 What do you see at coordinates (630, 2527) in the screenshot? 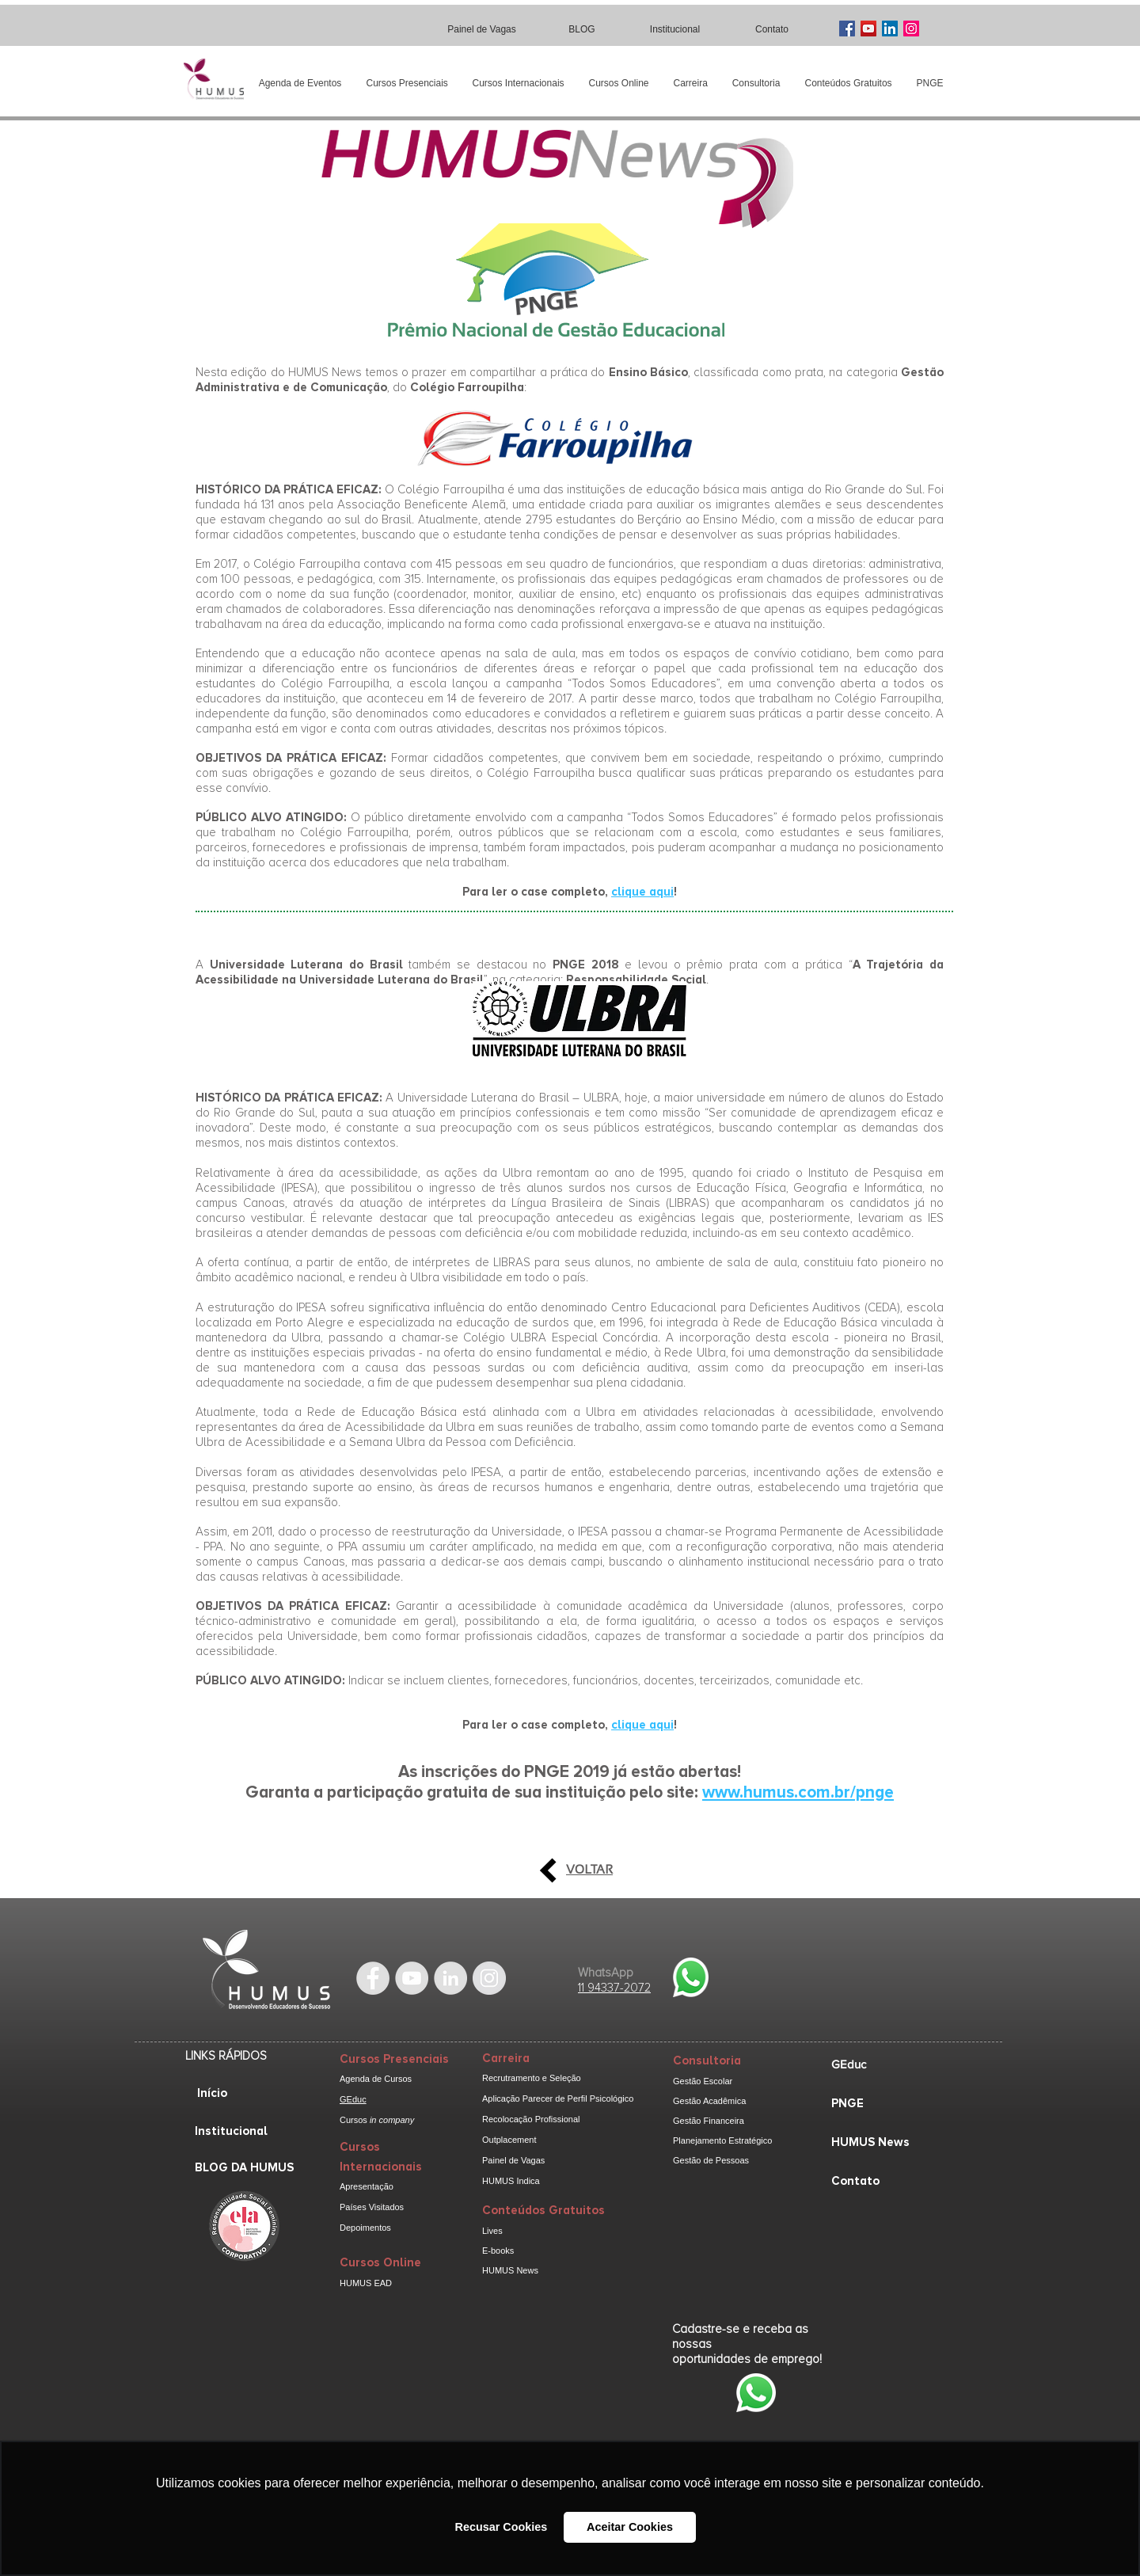
I see `Aceitar Cookies [button]` at bounding box center [630, 2527].